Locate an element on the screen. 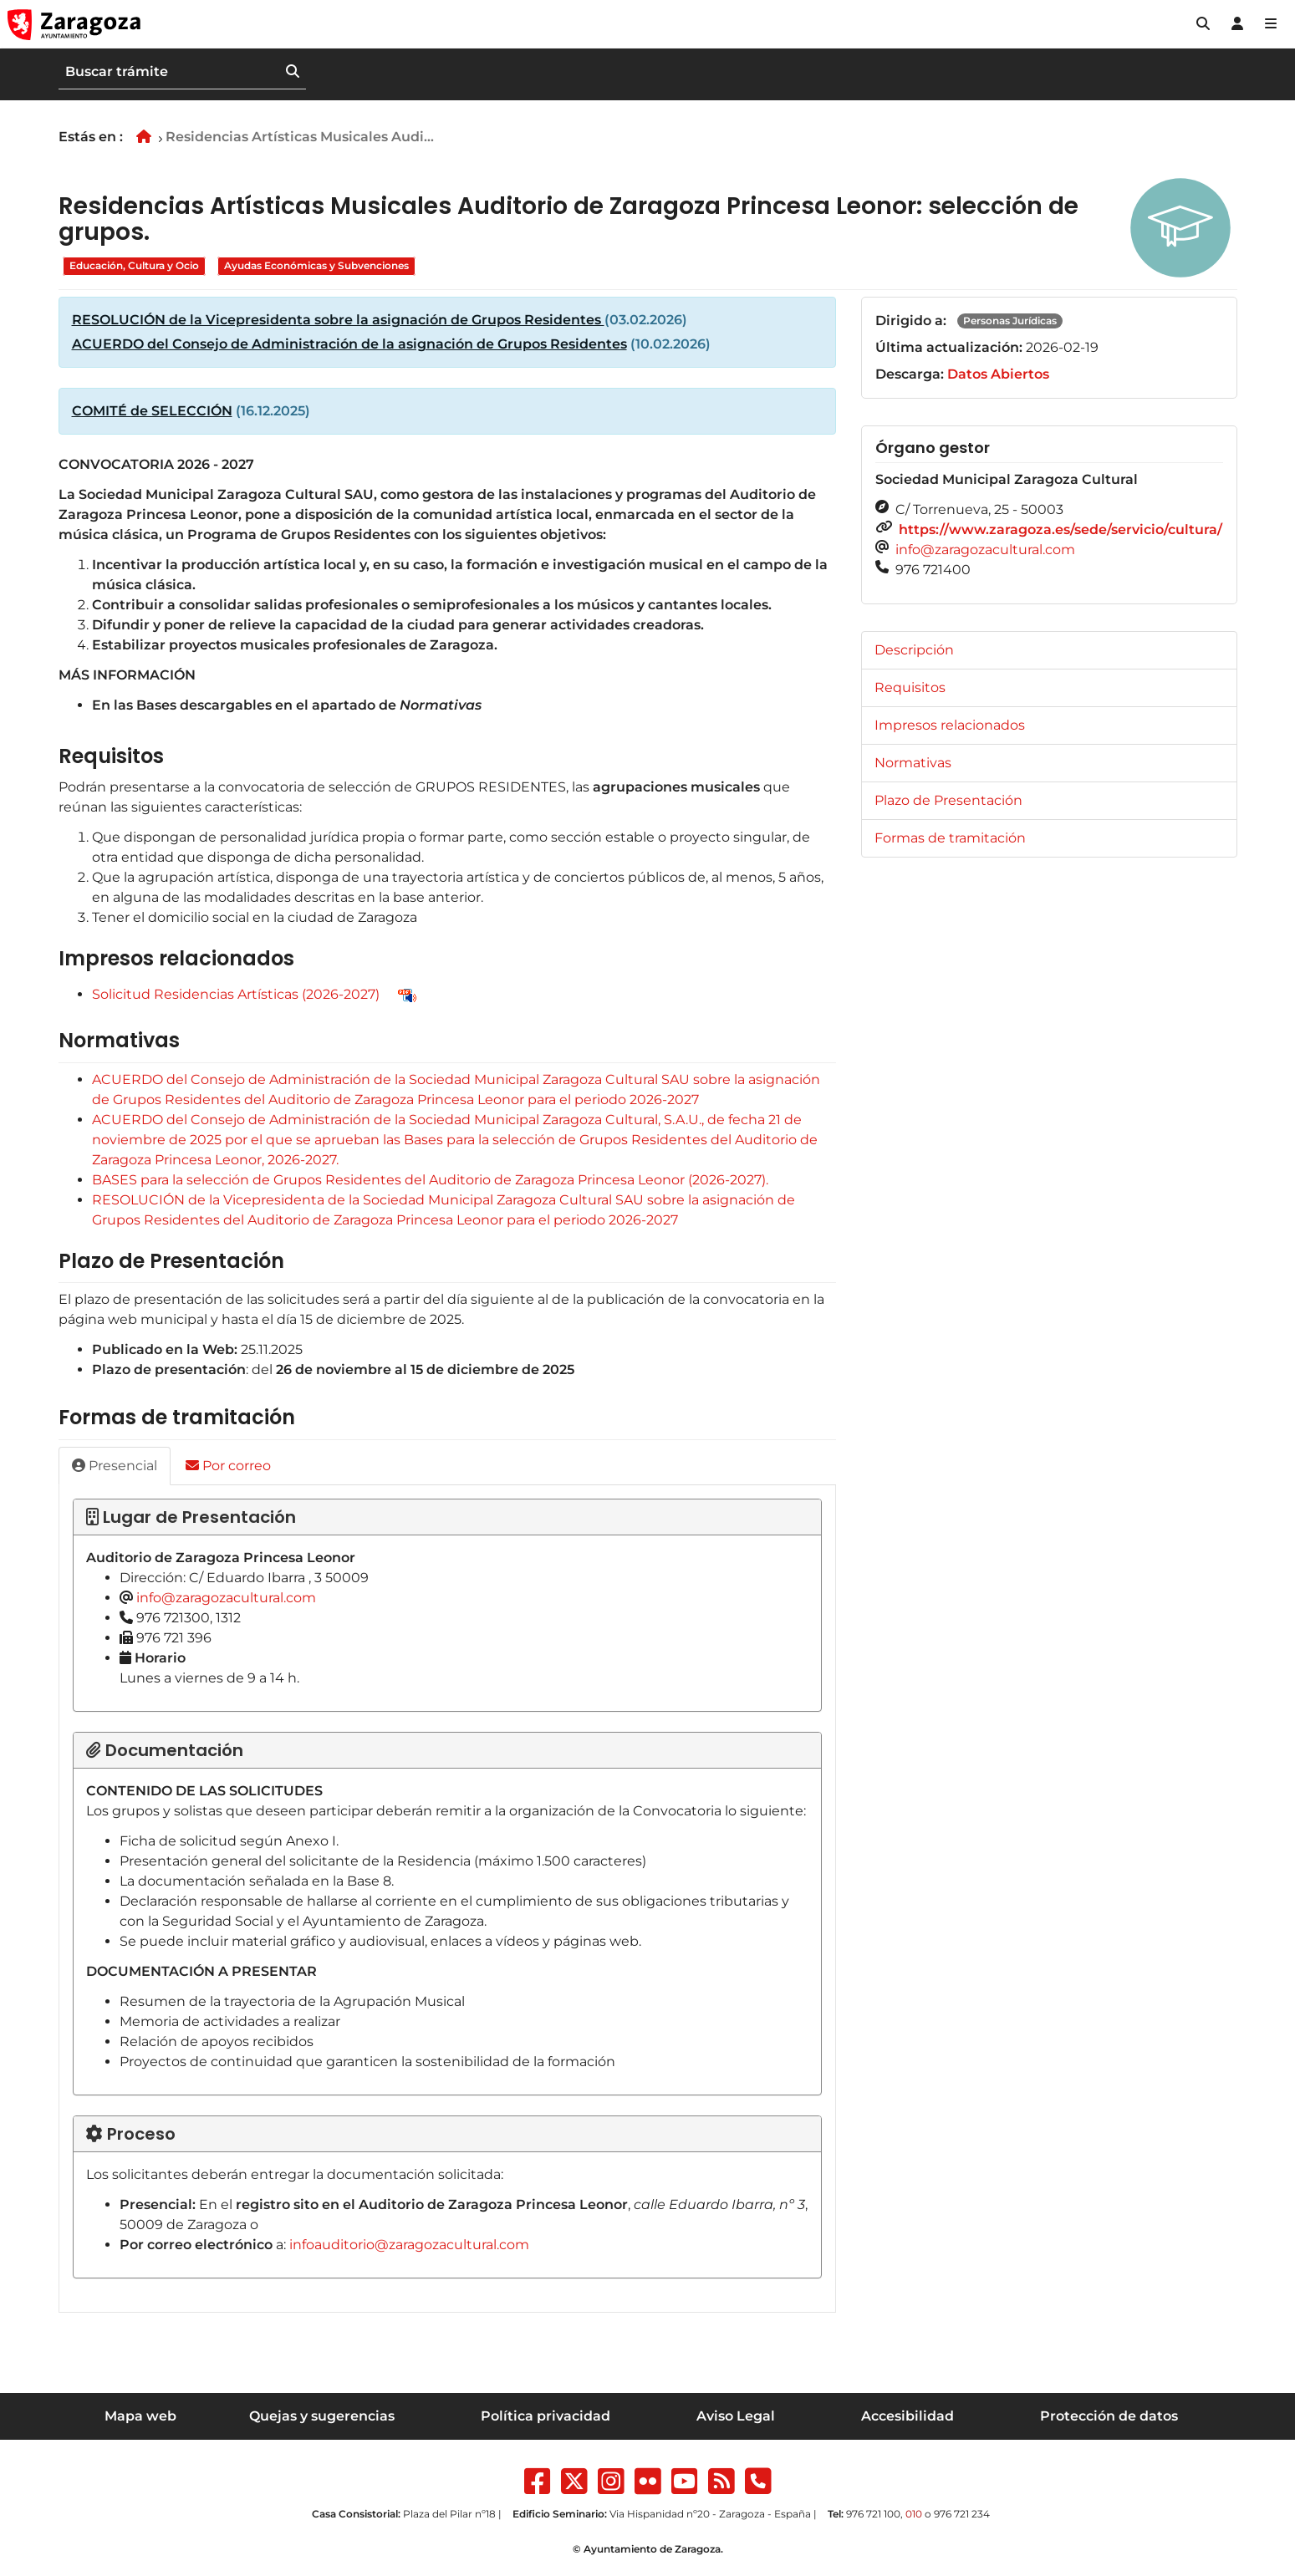 The image size is (1295, 2576). Mapa web is located at coordinates (140, 2416).